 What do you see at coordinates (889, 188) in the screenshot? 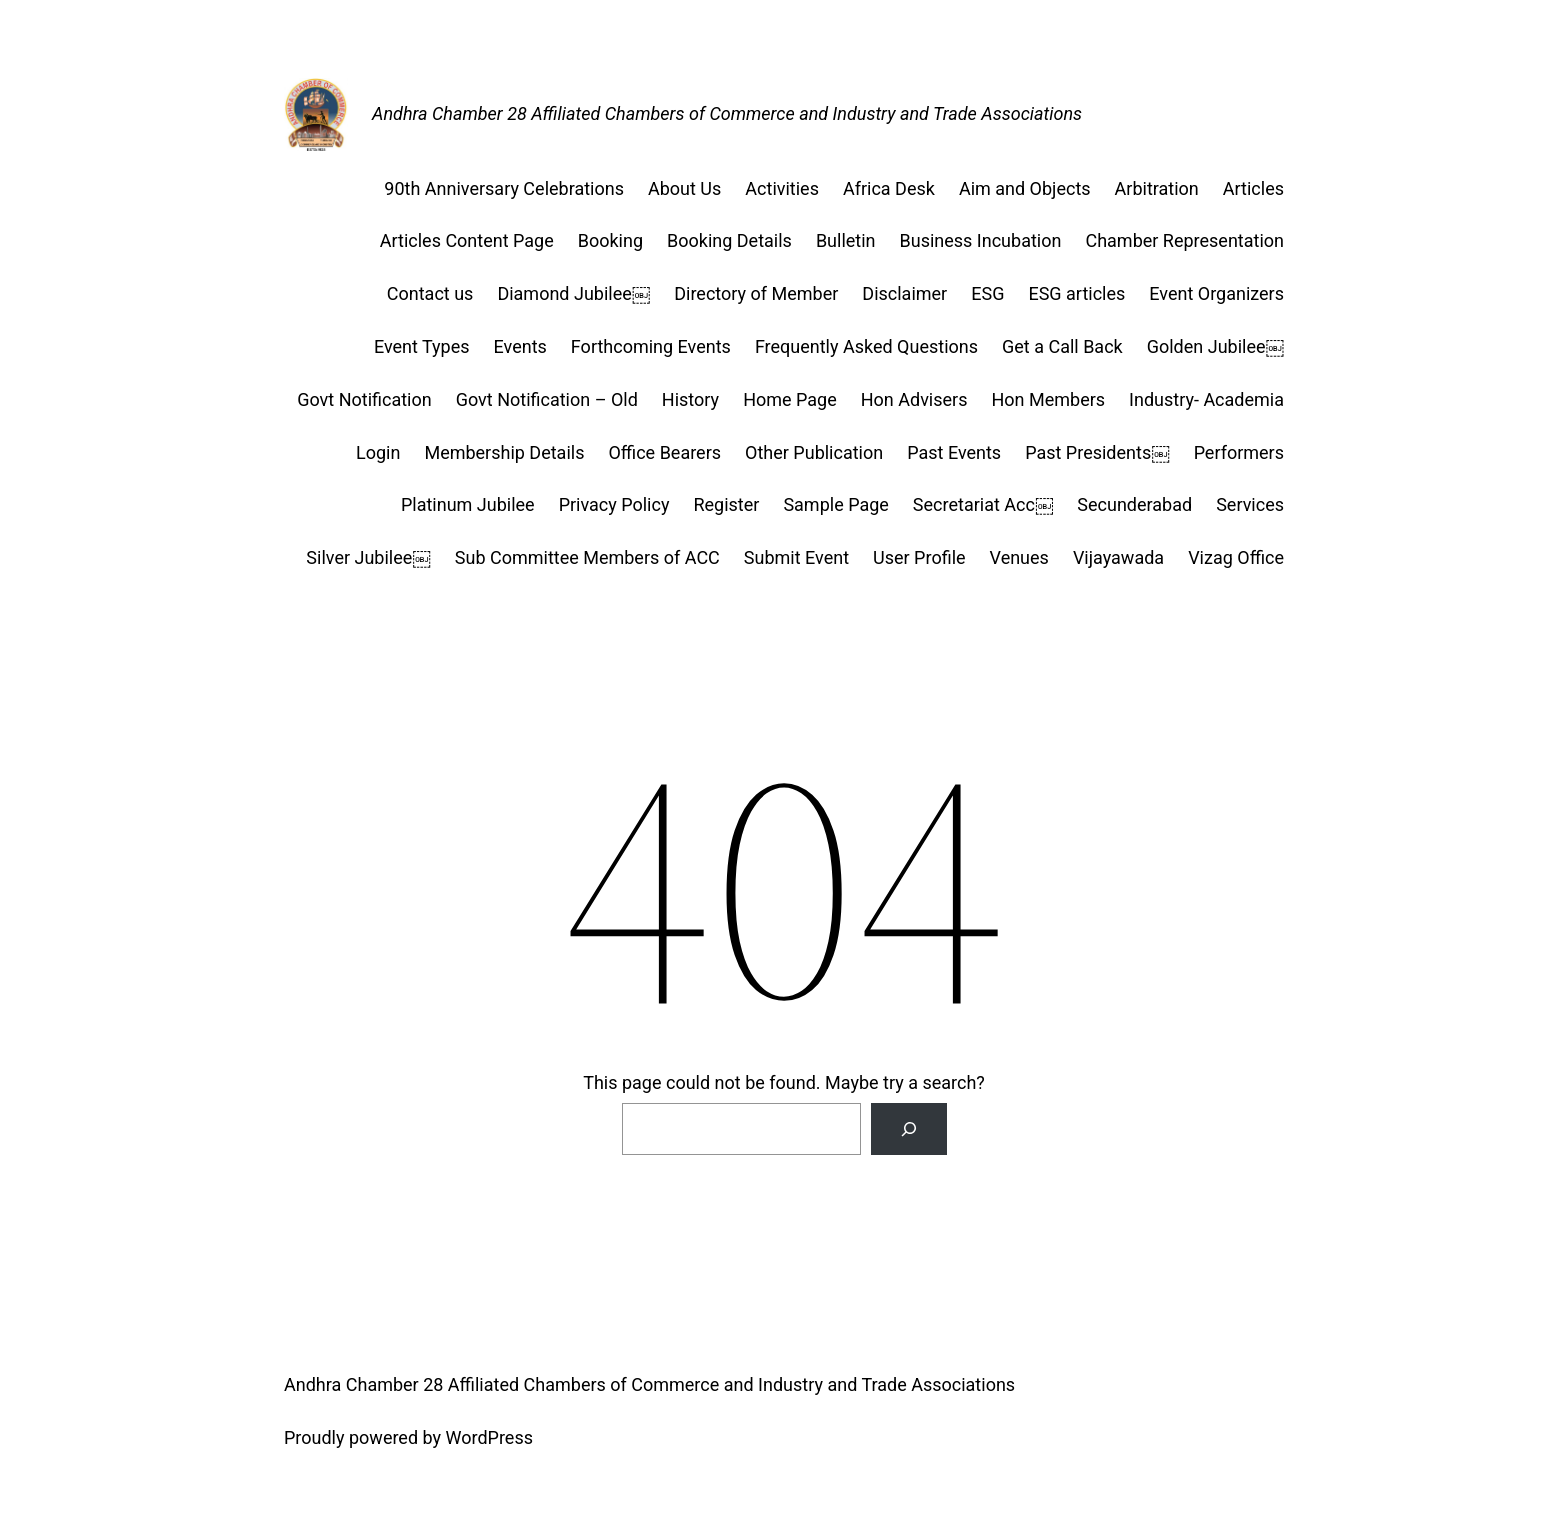
I see `Africa Desk` at bounding box center [889, 188].